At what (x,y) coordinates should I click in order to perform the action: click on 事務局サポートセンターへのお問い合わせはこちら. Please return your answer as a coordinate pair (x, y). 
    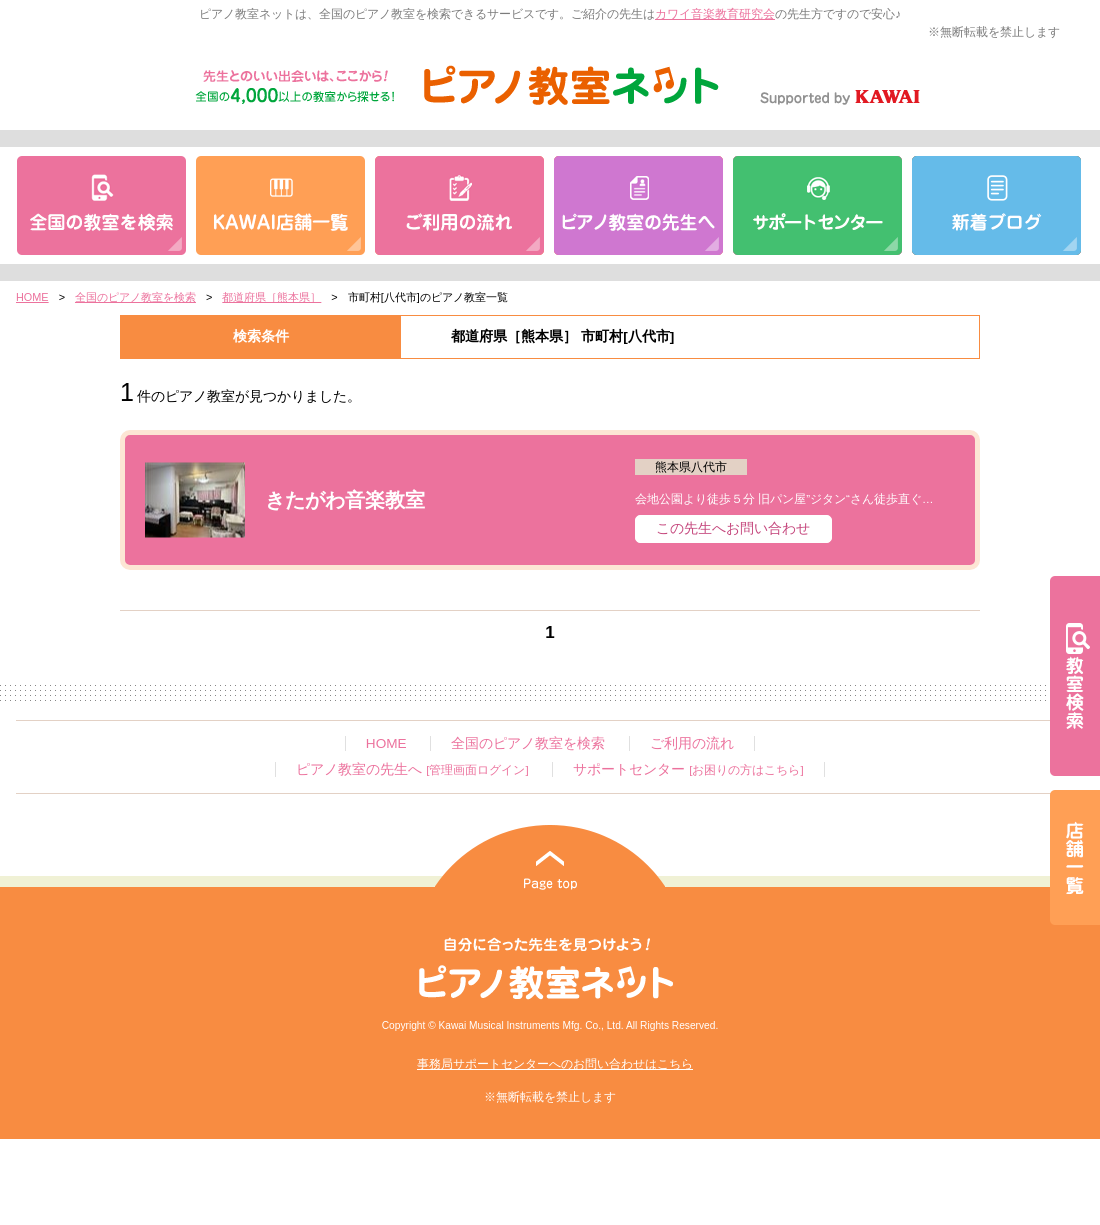
    Looking at the image, I should click on (555, 1064).